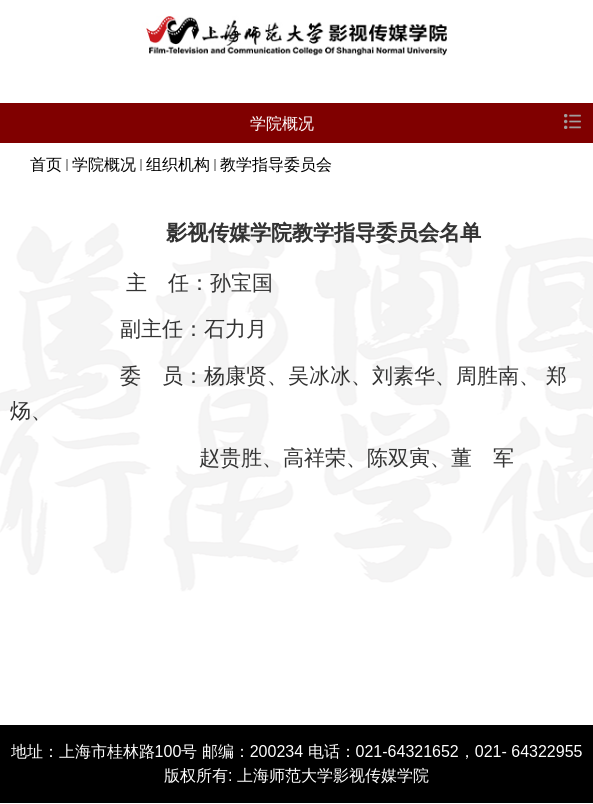 The height and width of the screenshot is (804, 593). Describe the element at coordinates (104, 164) in the screenshot. I see `学院概况` at that location.